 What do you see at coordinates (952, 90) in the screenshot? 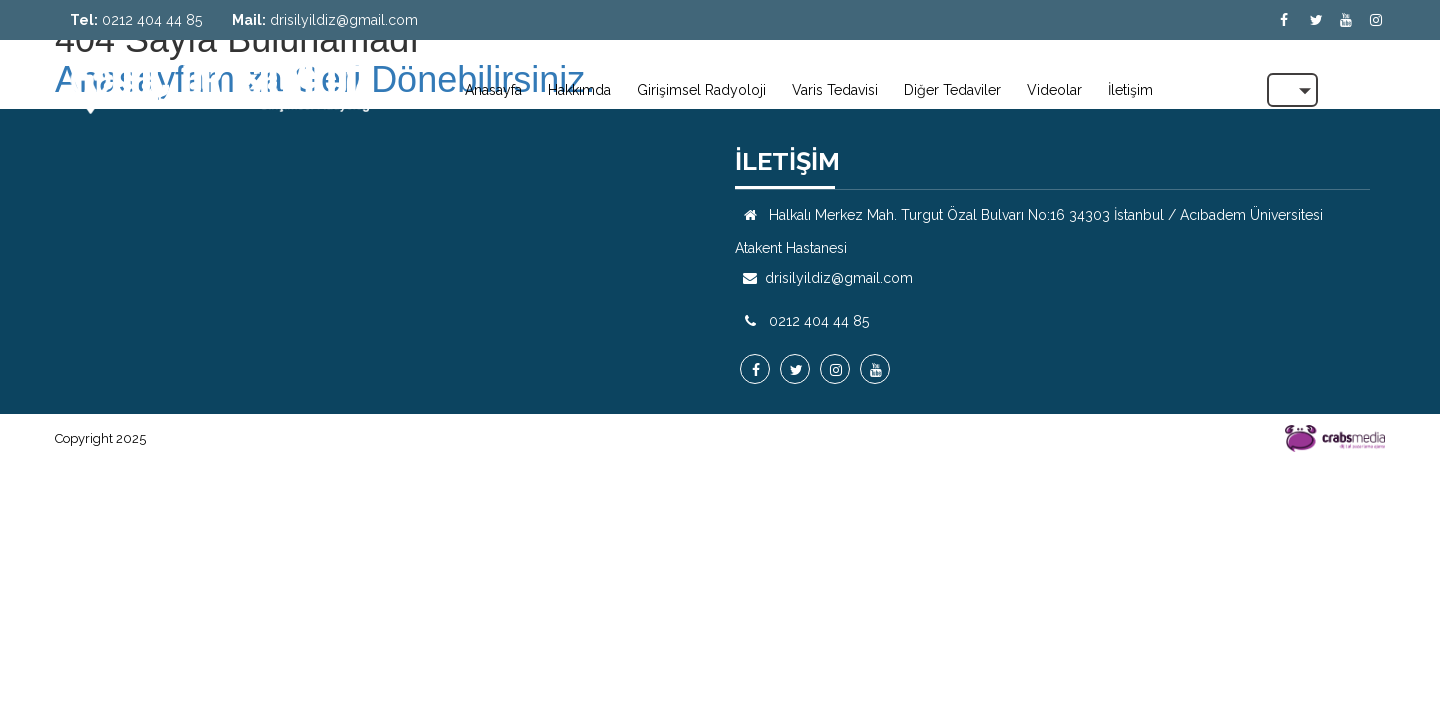
I see `Diğer Tedaviler` at bounding box center [952, 90].